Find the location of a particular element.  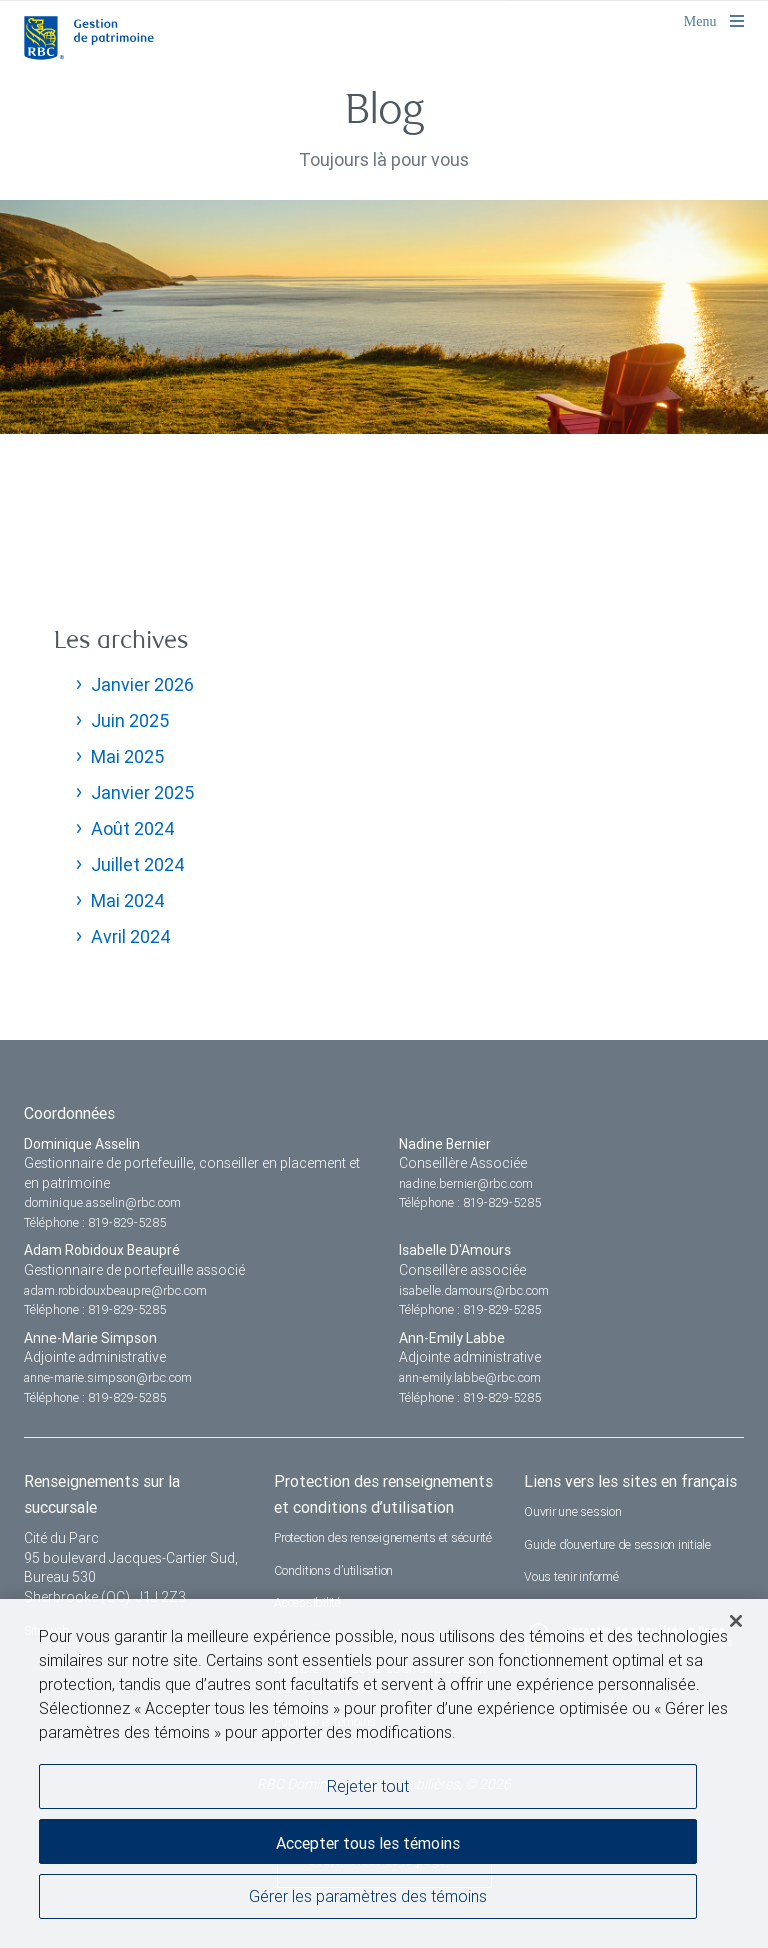

Ouvrir une session is located at coordinates (573, 1511).